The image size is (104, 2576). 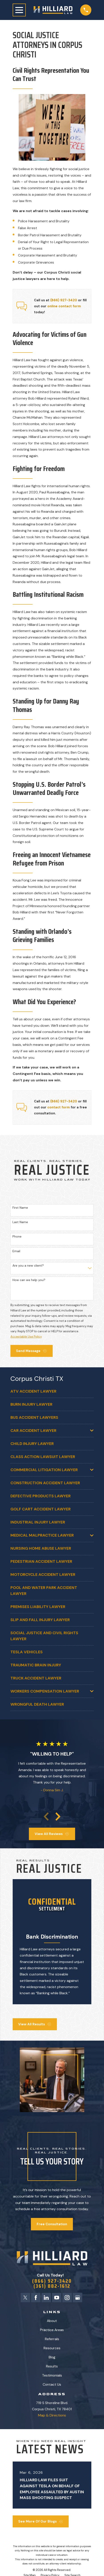 I want to click on (866) 927-3420, so click(x=63, y=300).